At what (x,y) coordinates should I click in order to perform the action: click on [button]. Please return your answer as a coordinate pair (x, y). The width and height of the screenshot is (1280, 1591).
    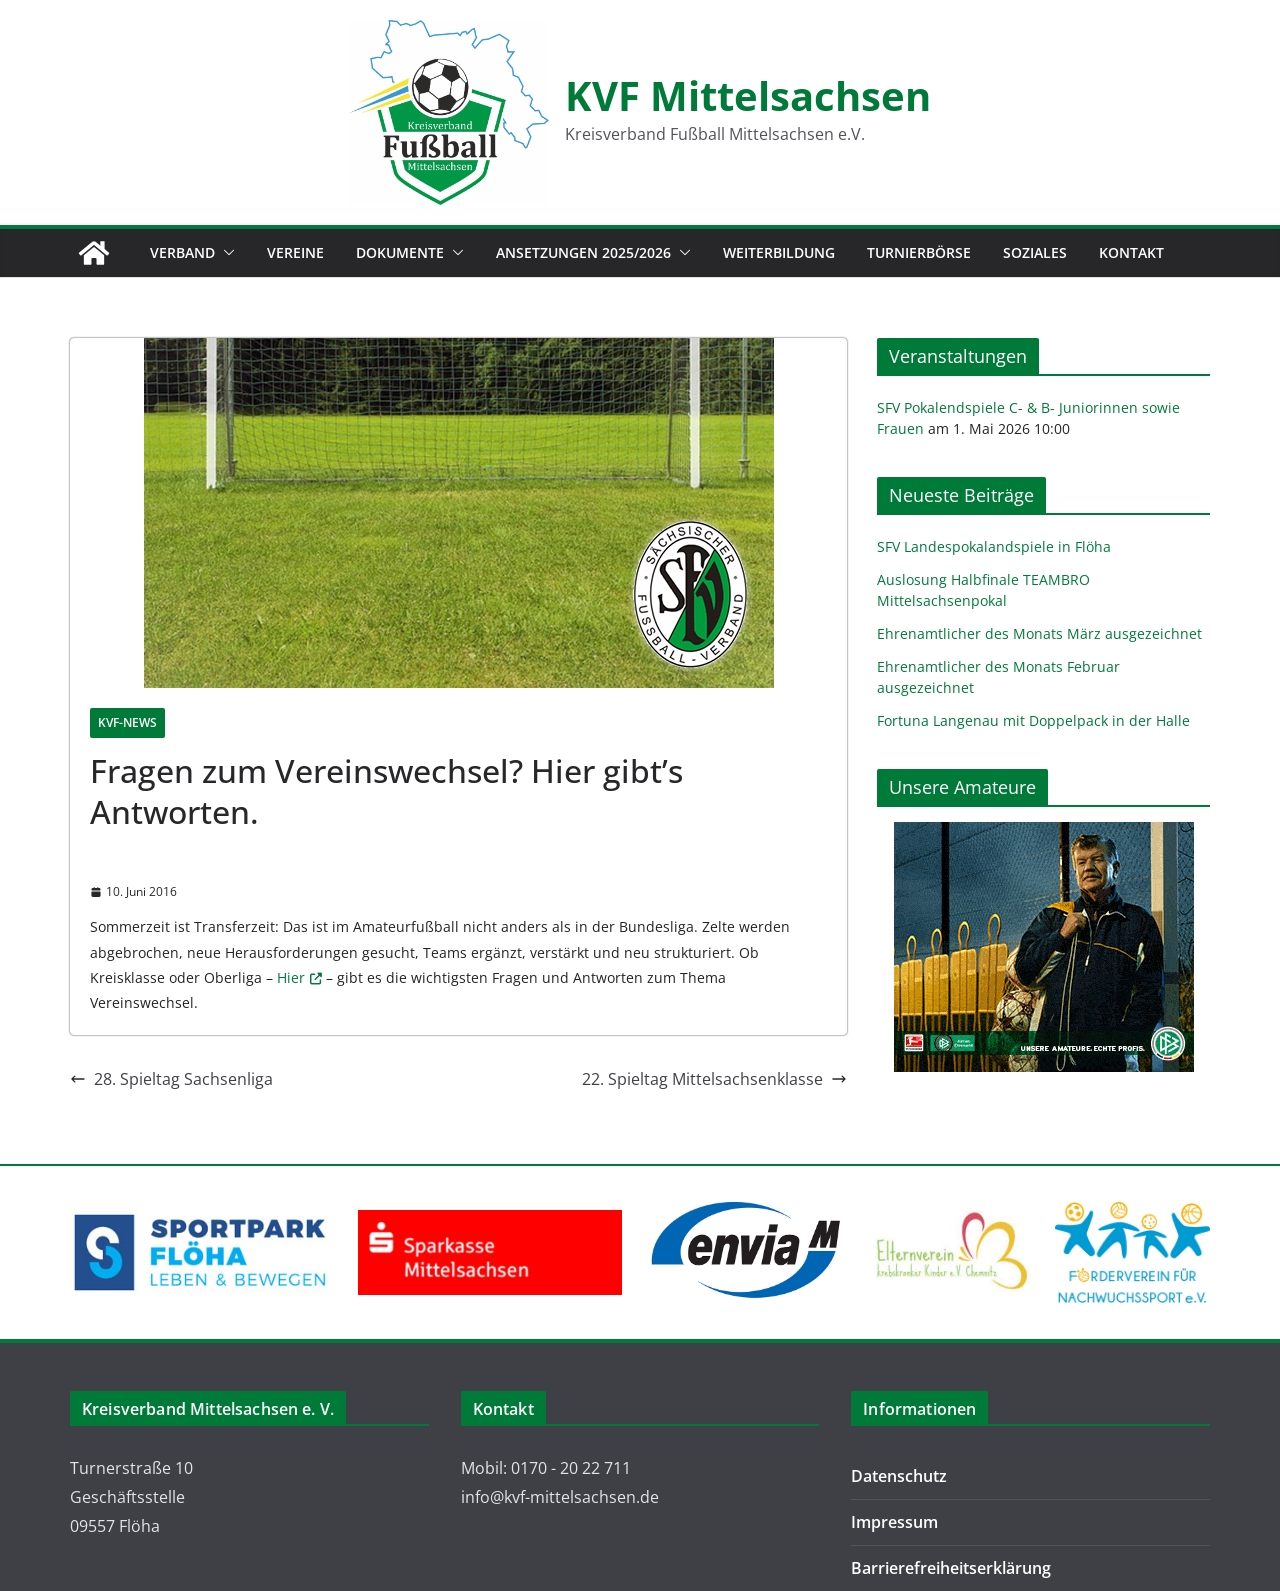
    Looking at the image, I should click on (225, 253).